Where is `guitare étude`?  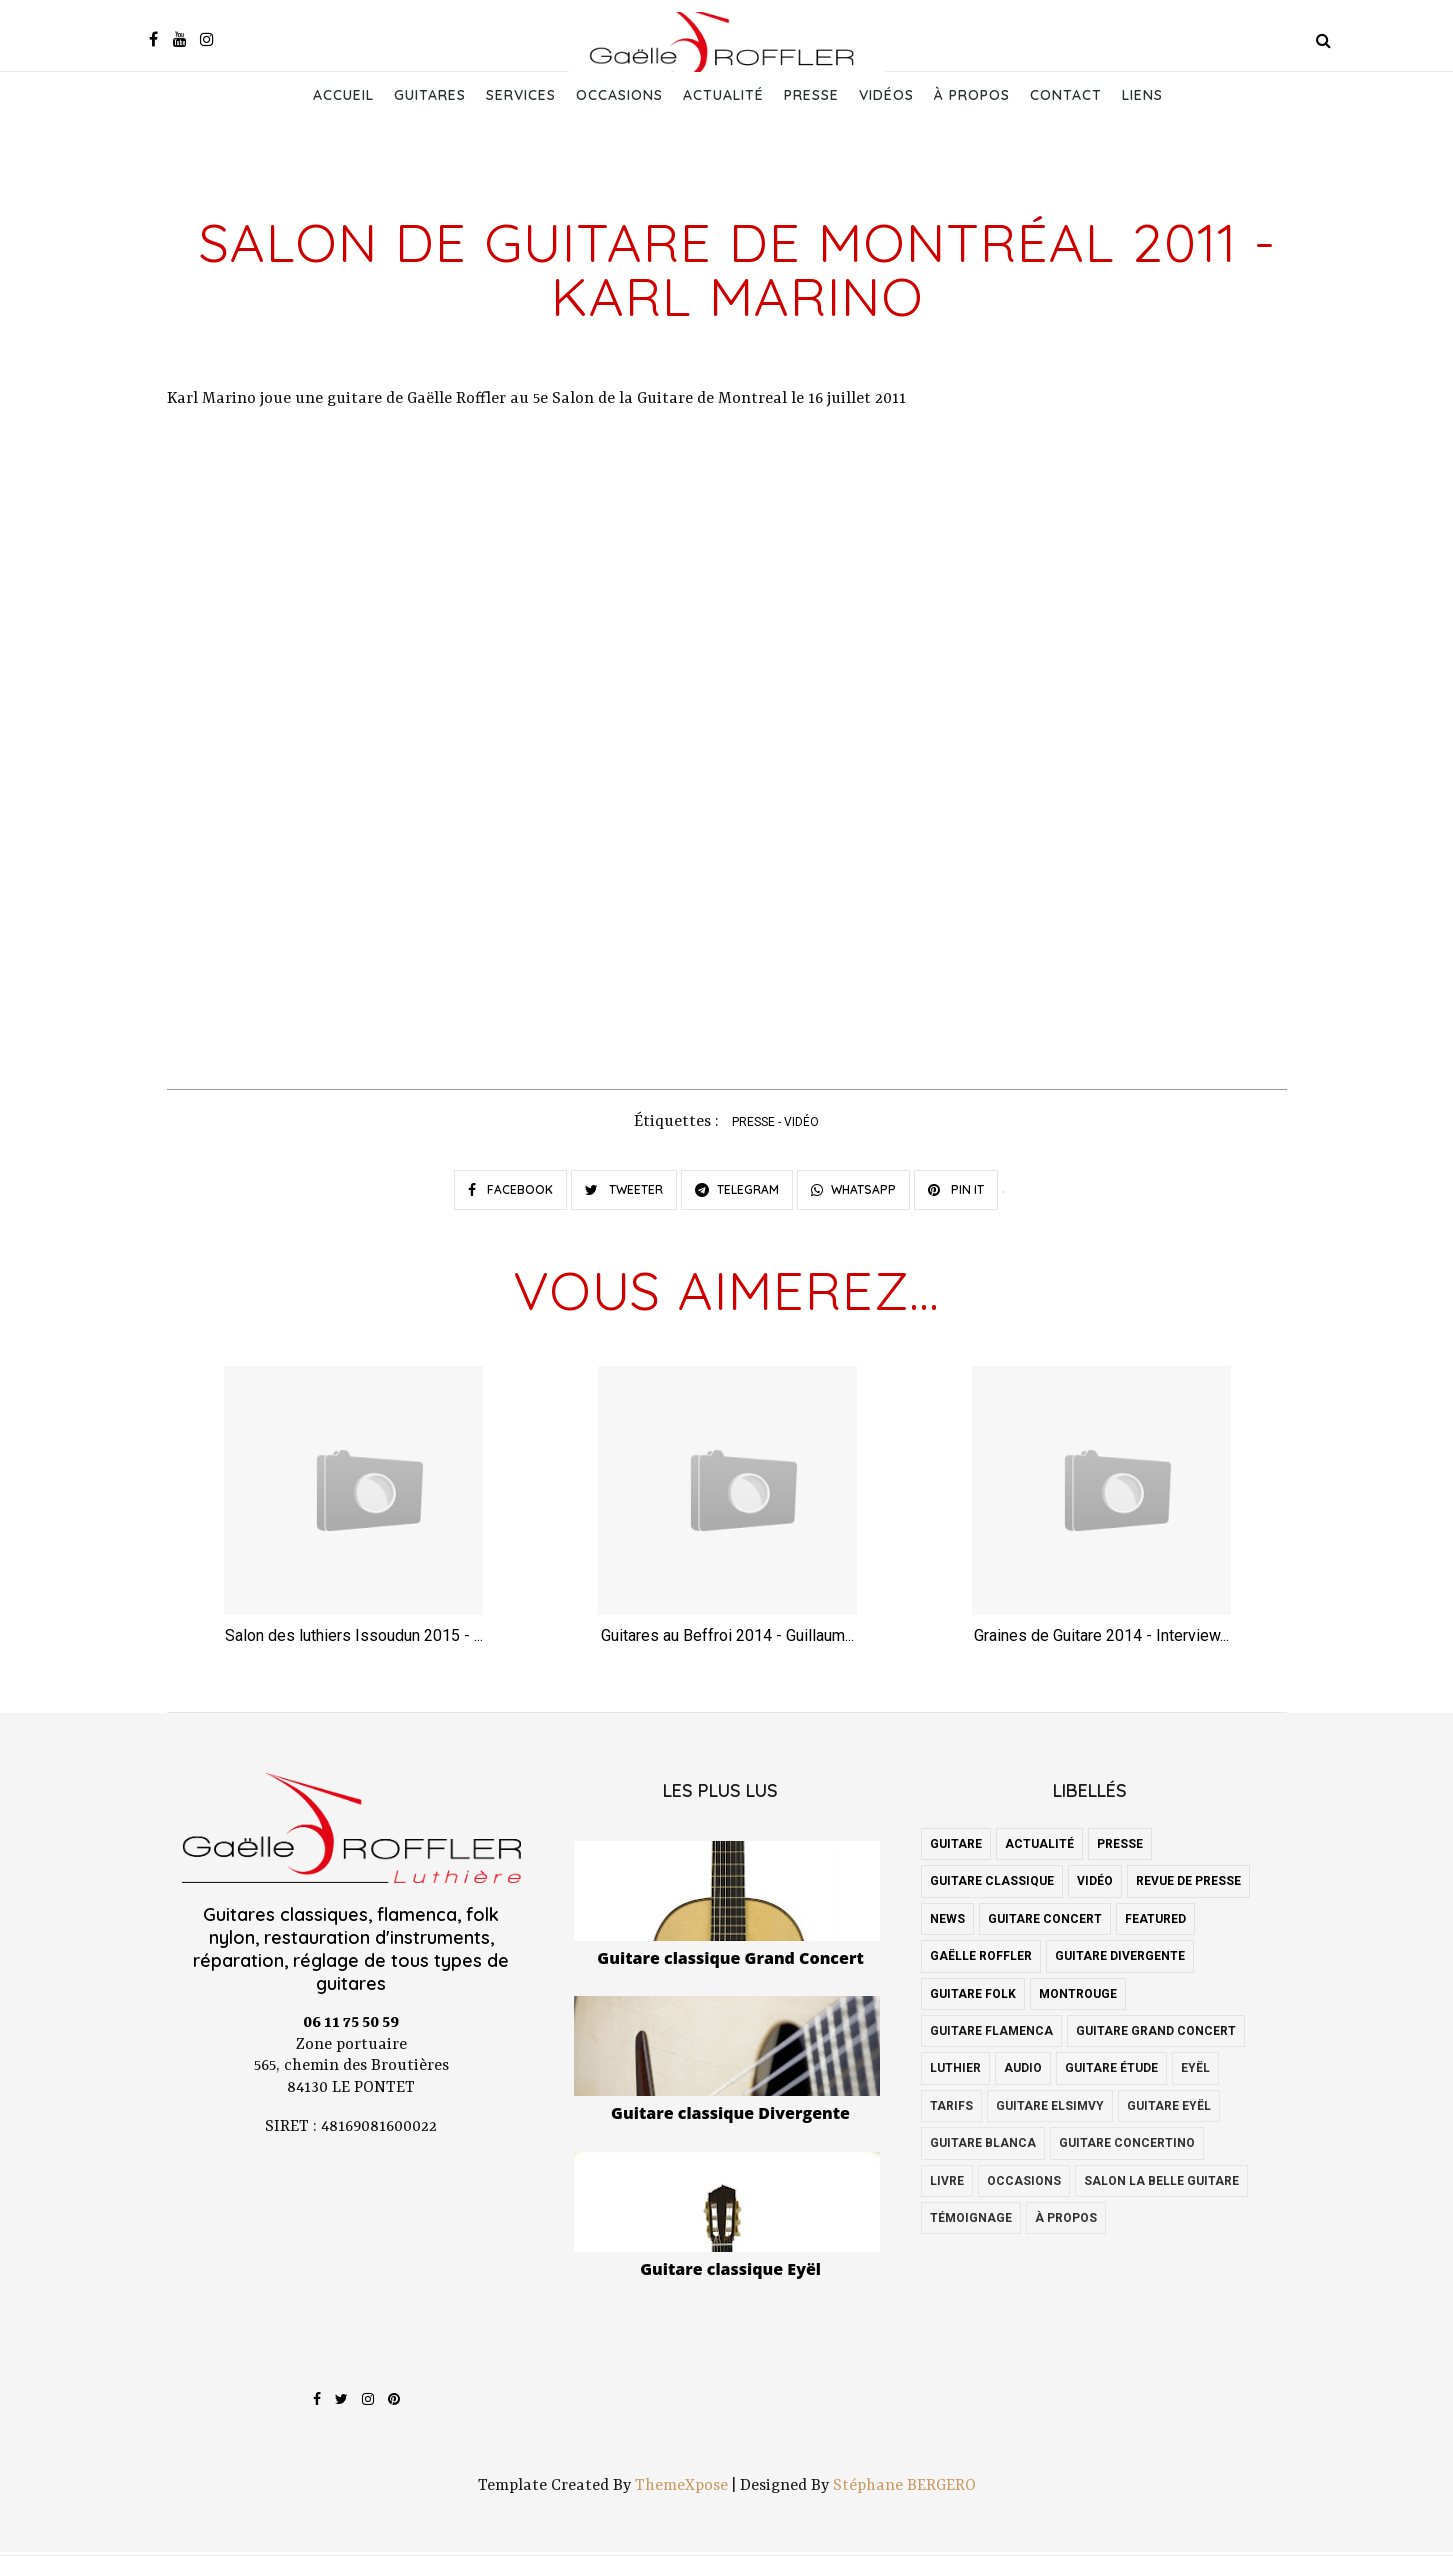 guitare étude is located at coordinates (1111, 2072).